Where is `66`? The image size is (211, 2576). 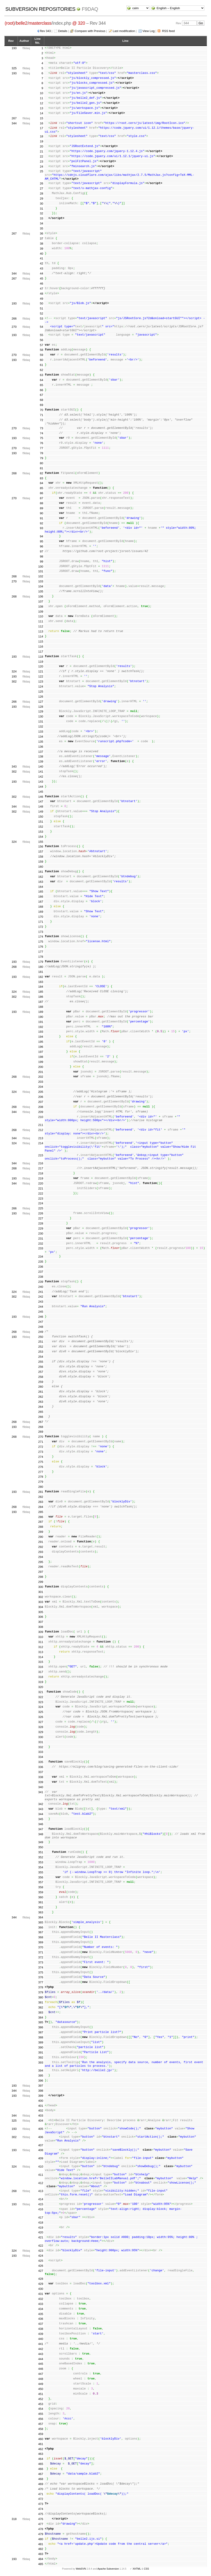
66 is located at coordinates (41, 390).